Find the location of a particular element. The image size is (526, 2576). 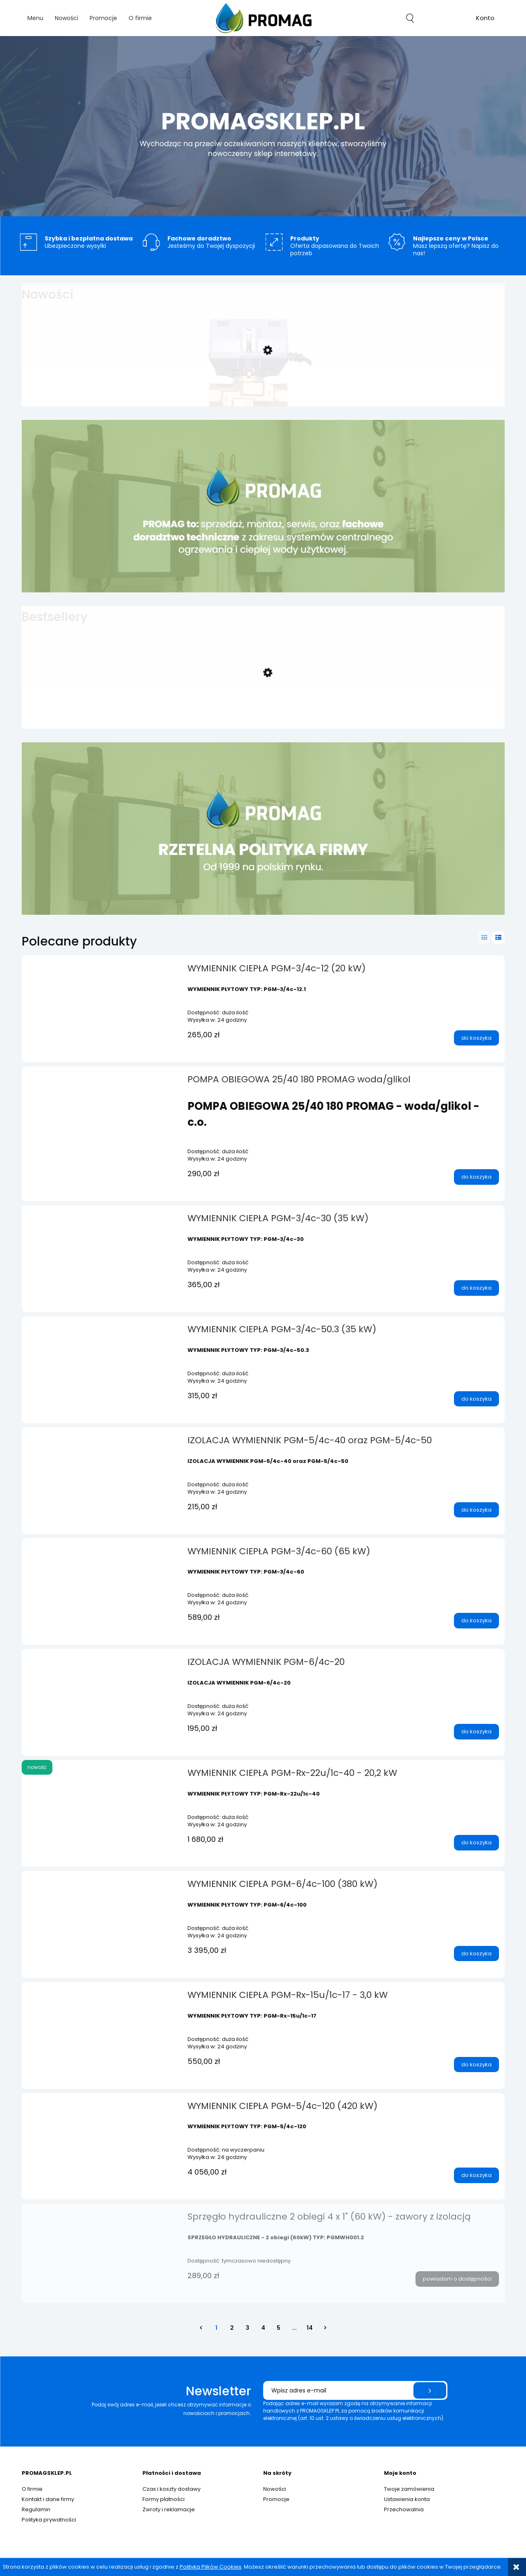

[Do koszyka WYMIENNIK CIEPŁA PGM-Rx-22u/1c-40 - 20,2 kW] is located at coordinates (476, 1842).